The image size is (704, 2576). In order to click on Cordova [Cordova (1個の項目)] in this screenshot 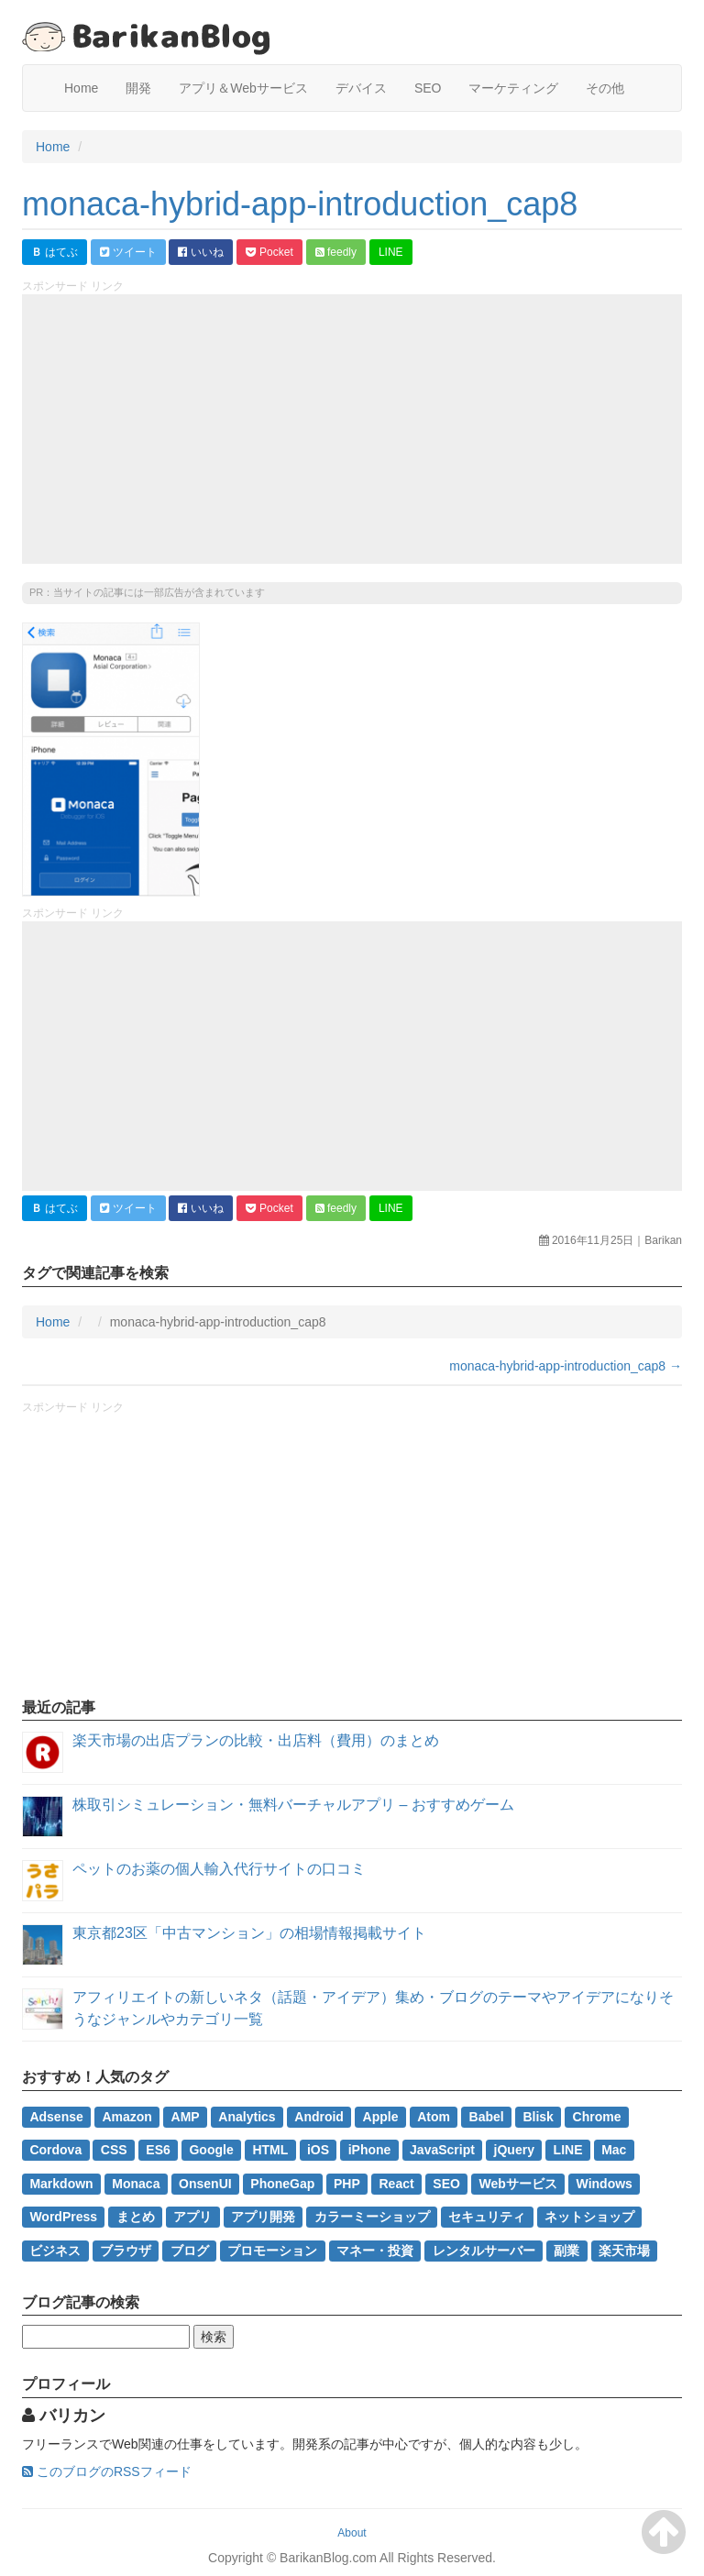, I will do `click(55, 2149)`.